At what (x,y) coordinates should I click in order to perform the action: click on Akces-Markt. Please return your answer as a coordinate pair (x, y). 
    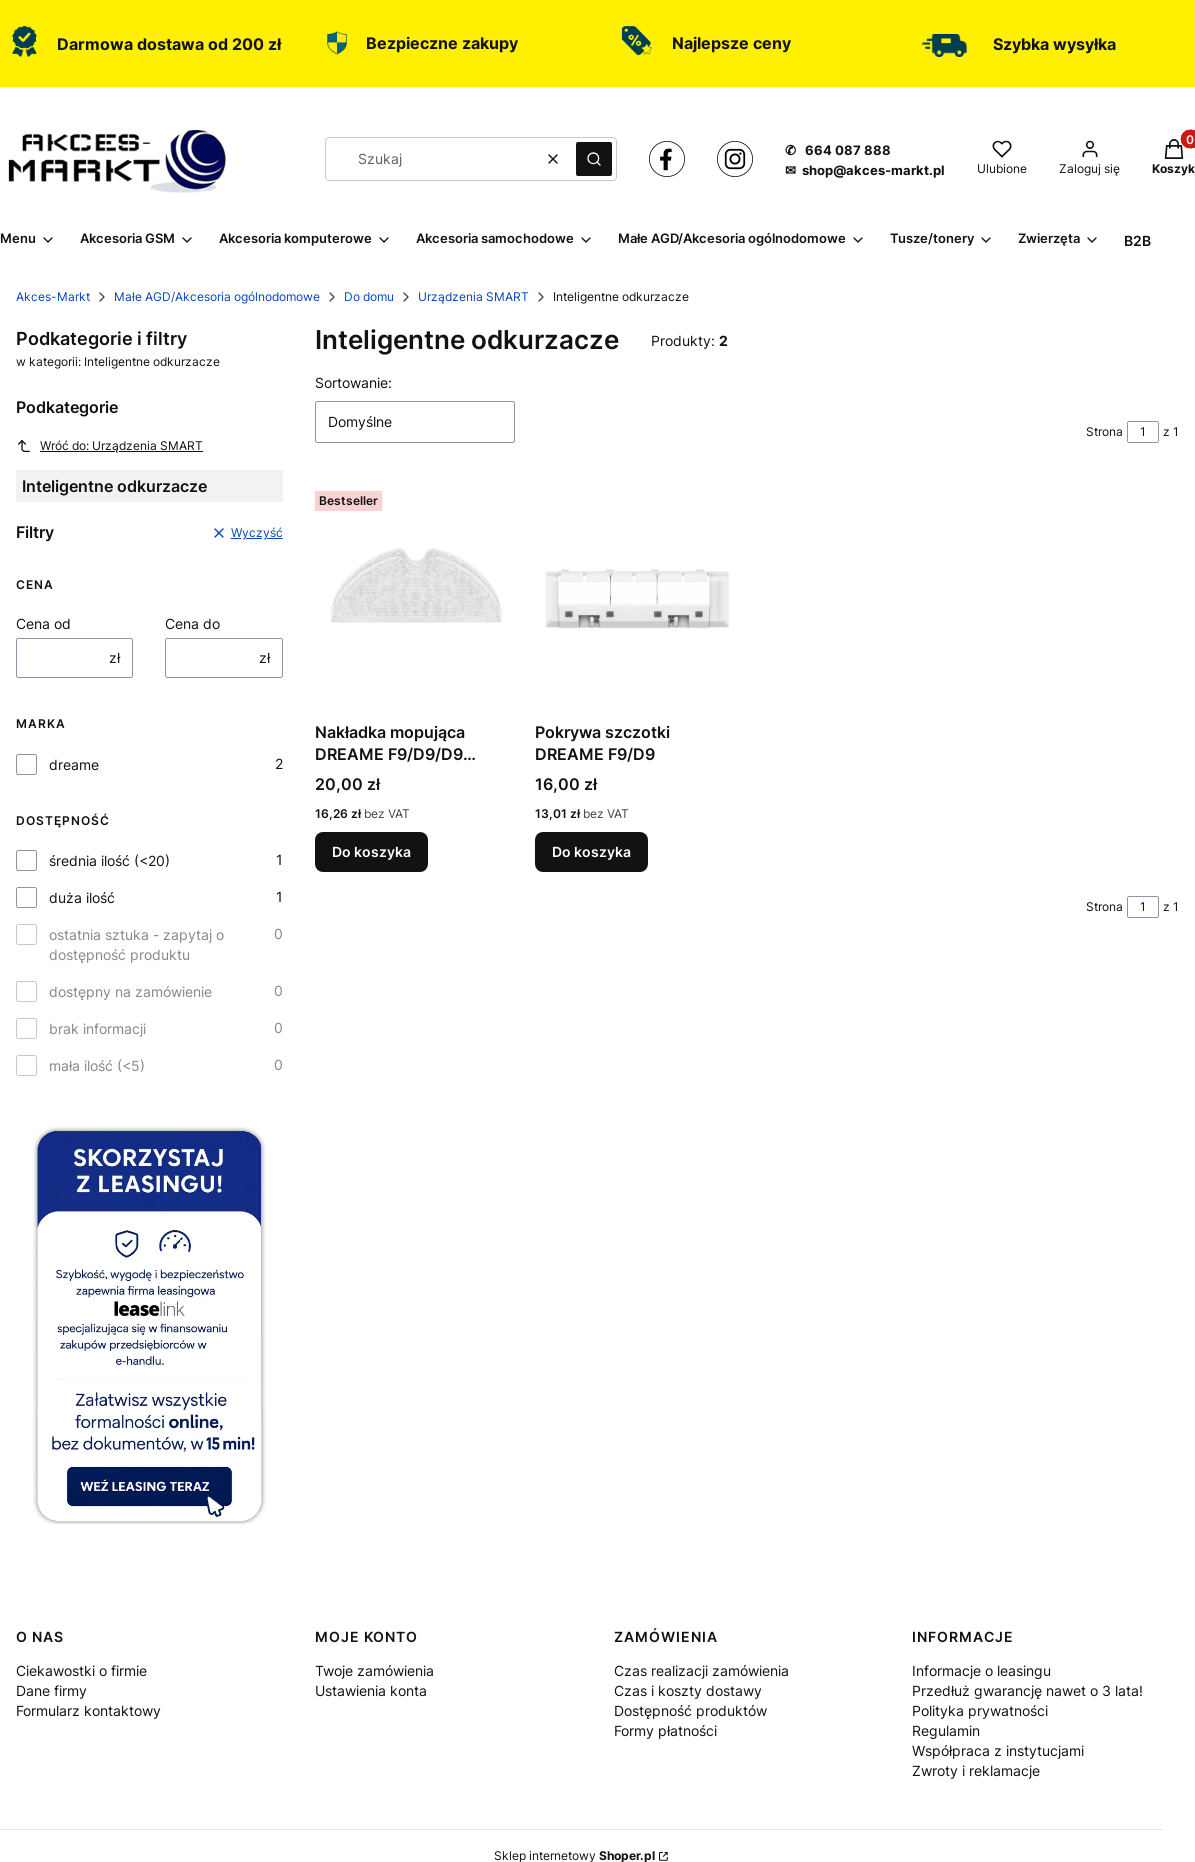
    Looking at the image, I should click on (53, 296).